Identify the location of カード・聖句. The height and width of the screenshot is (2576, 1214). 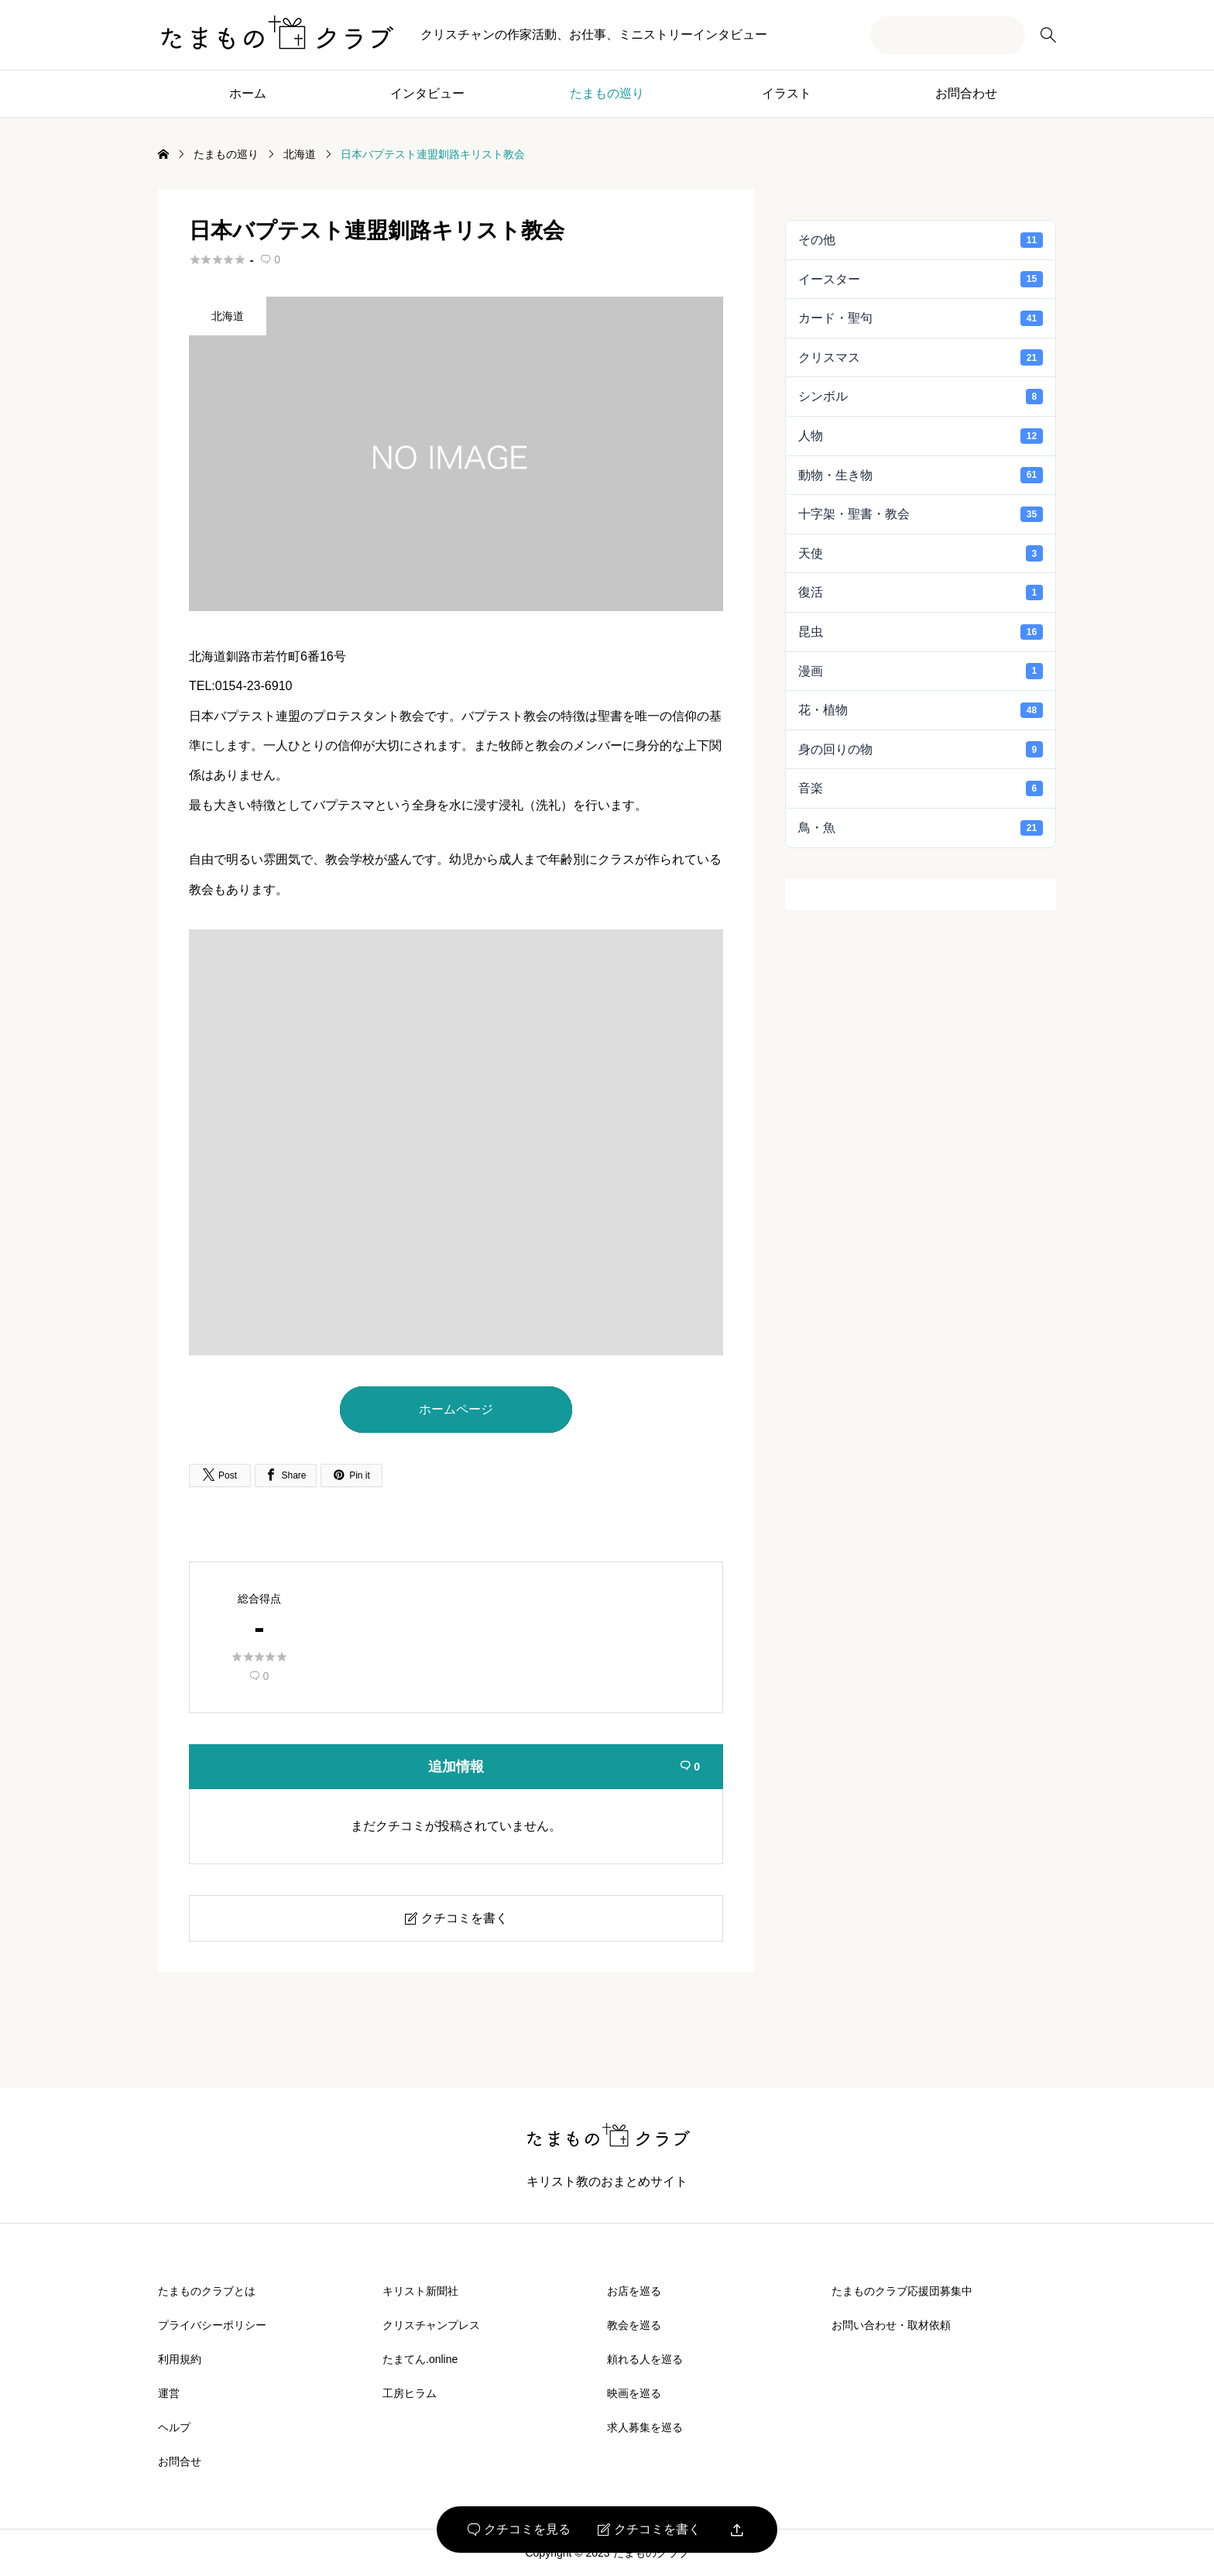
(920, 318).